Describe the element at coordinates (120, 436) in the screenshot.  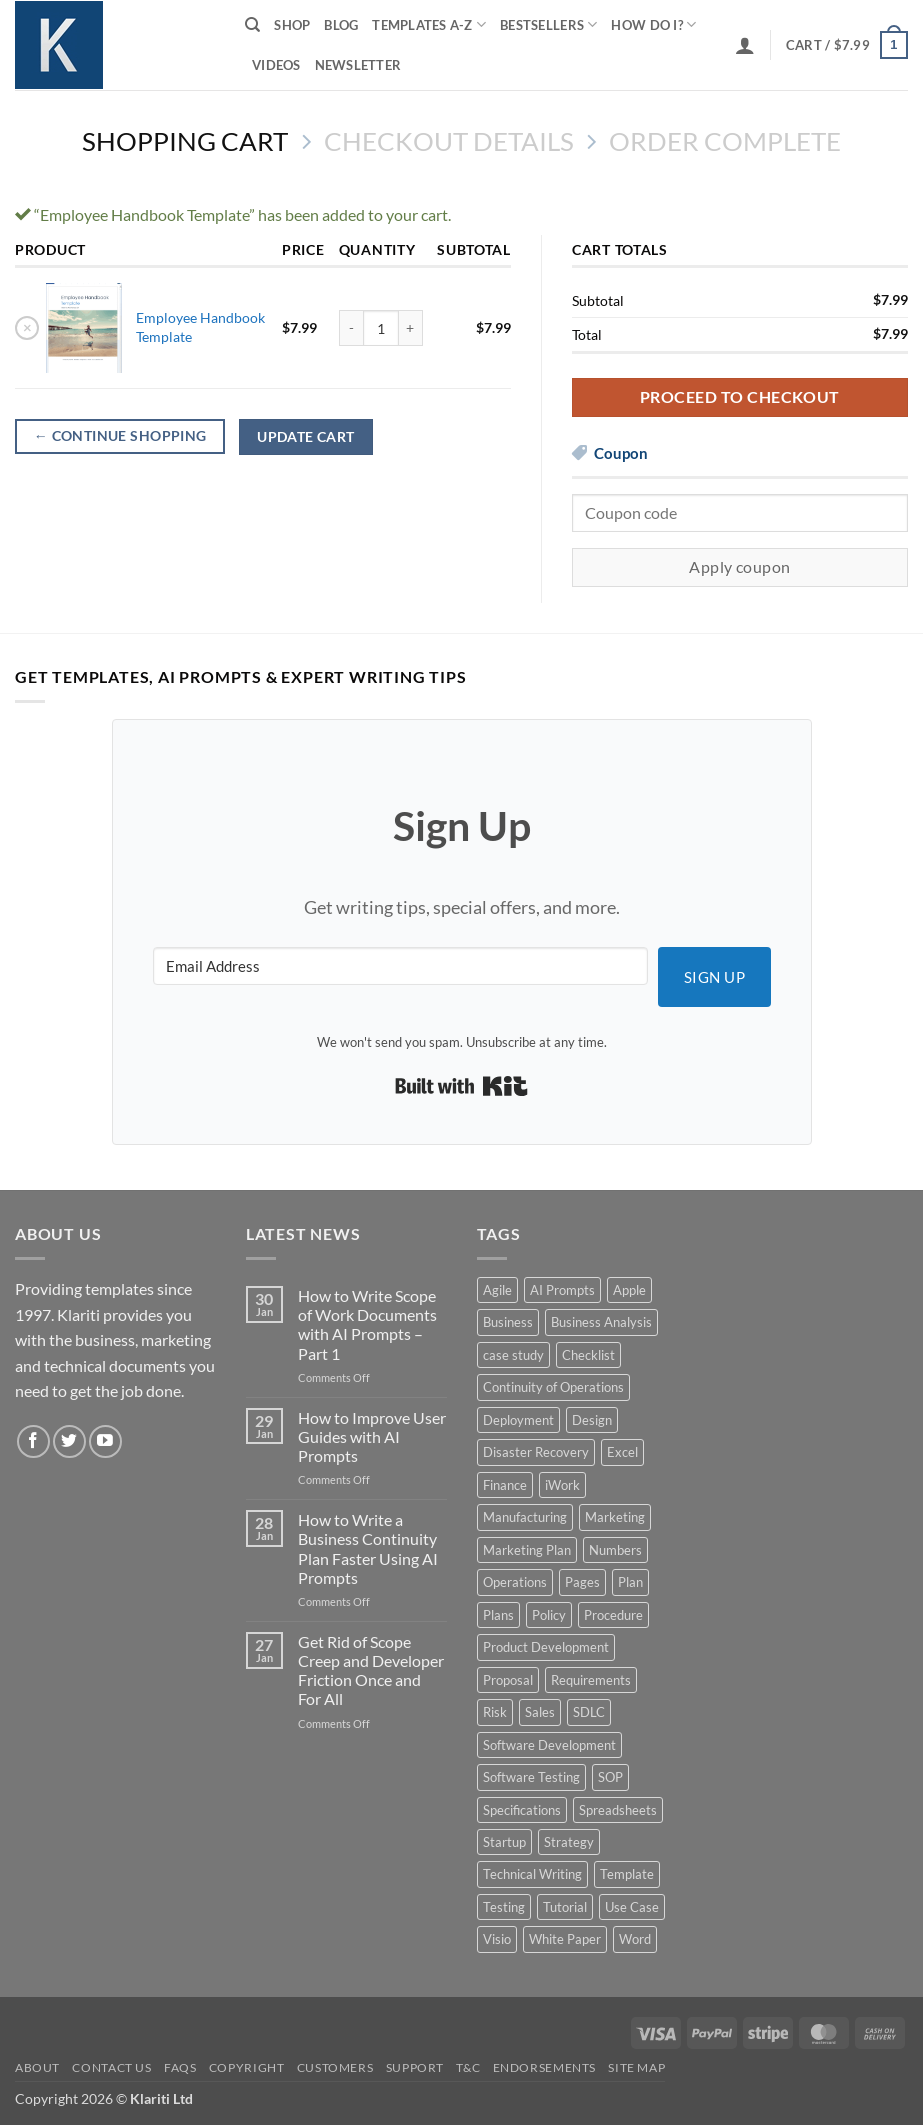
I see `Continue shopping` at that location.